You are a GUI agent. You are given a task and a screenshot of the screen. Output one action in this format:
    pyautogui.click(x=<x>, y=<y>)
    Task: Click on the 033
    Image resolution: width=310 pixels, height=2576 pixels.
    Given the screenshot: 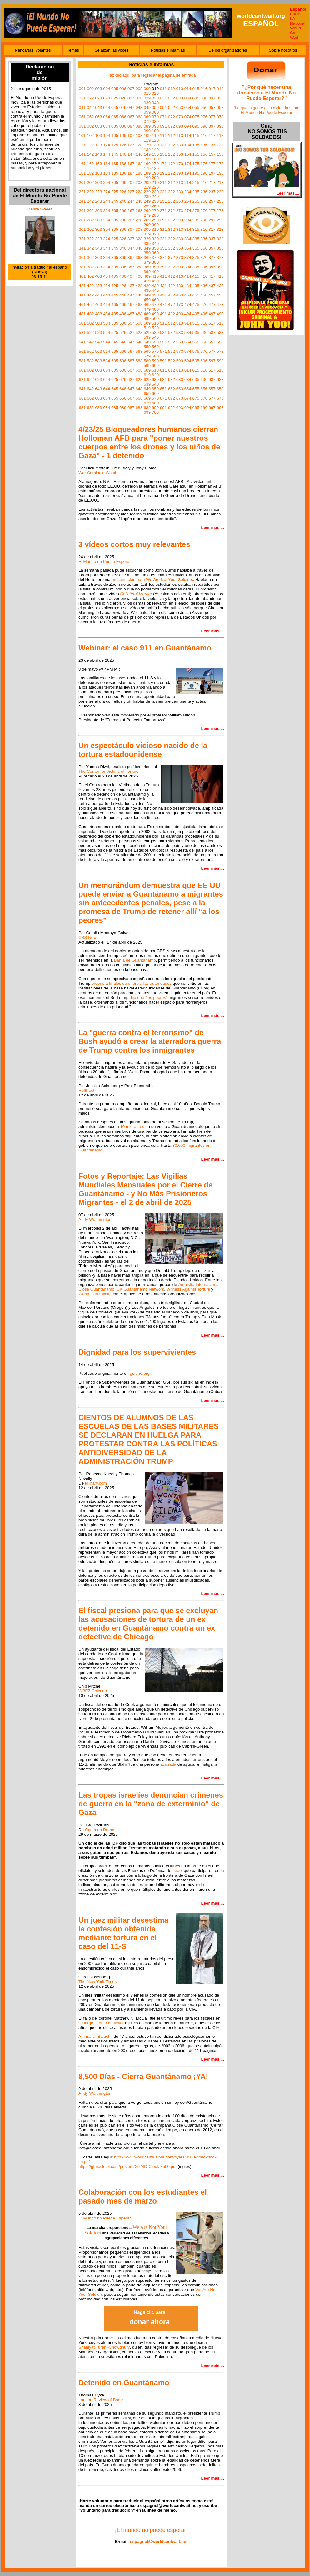 What is the action you would take?
    pyautogui.click(x=179, y=98)
    